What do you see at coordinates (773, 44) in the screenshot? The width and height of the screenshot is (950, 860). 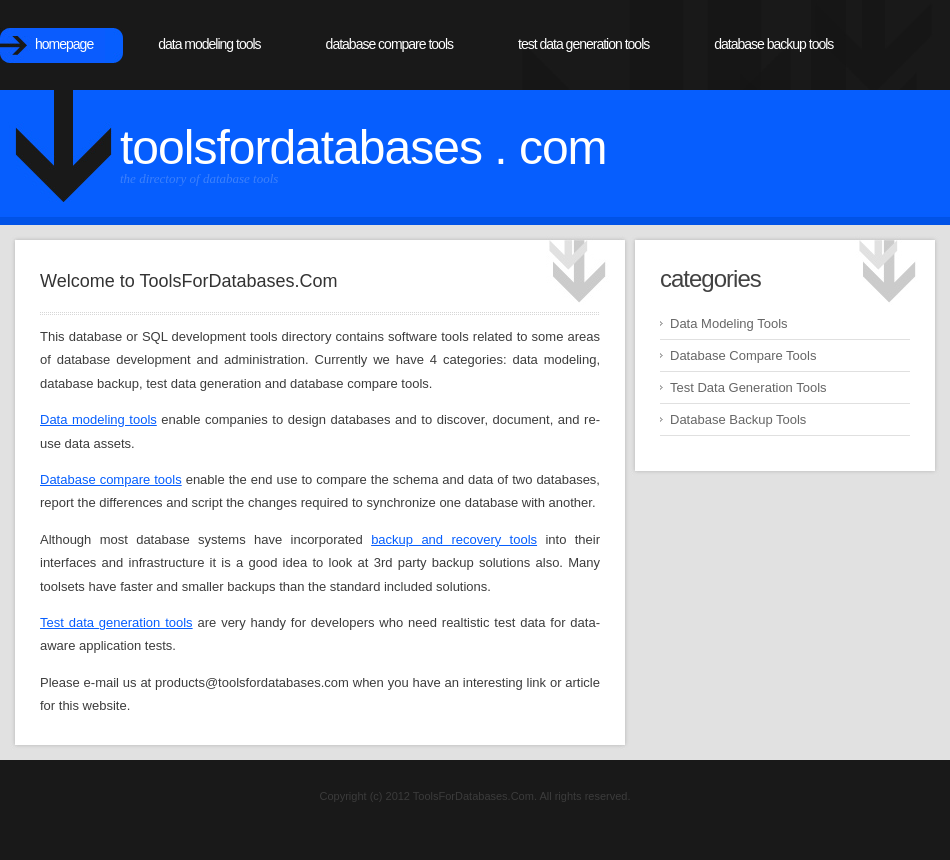 I see `Database Backup Tools` at bounding box center [773, 44].